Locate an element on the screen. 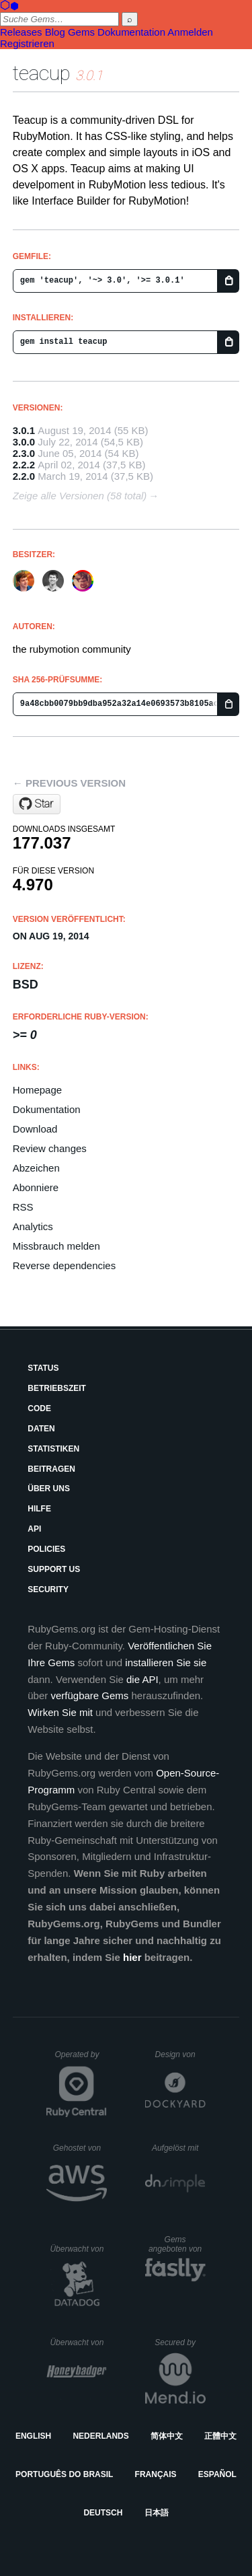  Abzeichen is located at coordinates (36, 1168).